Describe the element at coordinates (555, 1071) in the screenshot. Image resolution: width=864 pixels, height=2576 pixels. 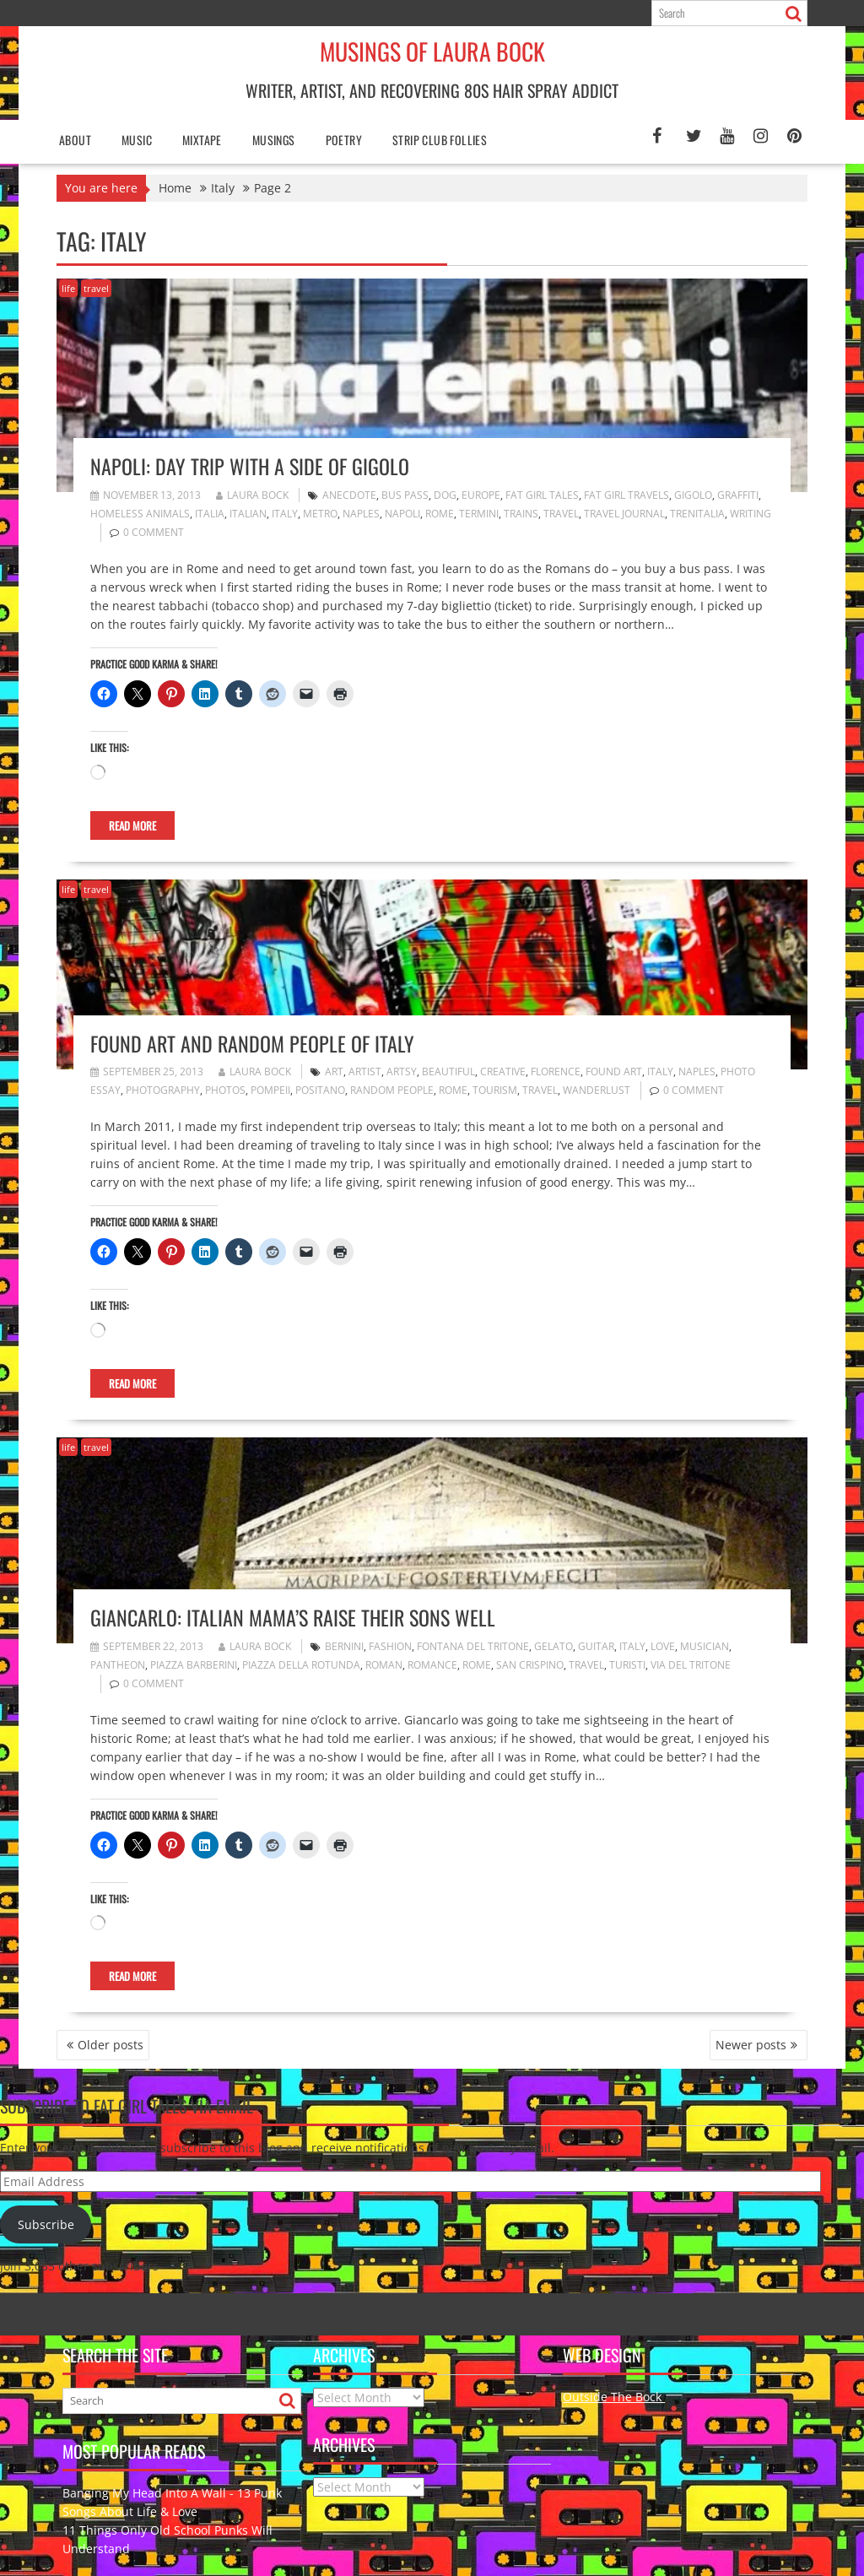
I see `Florence` at that location.